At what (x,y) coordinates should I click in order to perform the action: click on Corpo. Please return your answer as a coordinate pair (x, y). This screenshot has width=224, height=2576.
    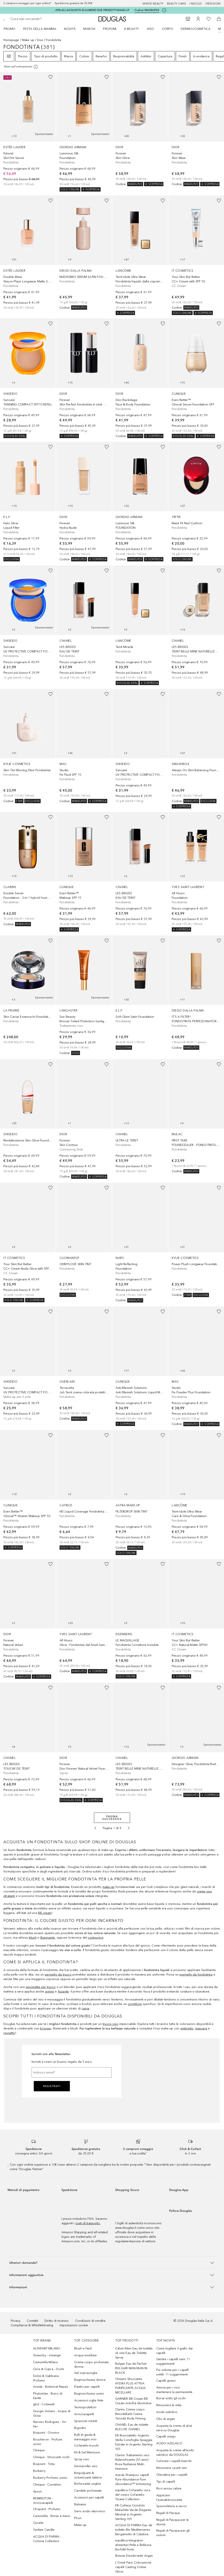
    Looking at the image, I should click on (167, 29).